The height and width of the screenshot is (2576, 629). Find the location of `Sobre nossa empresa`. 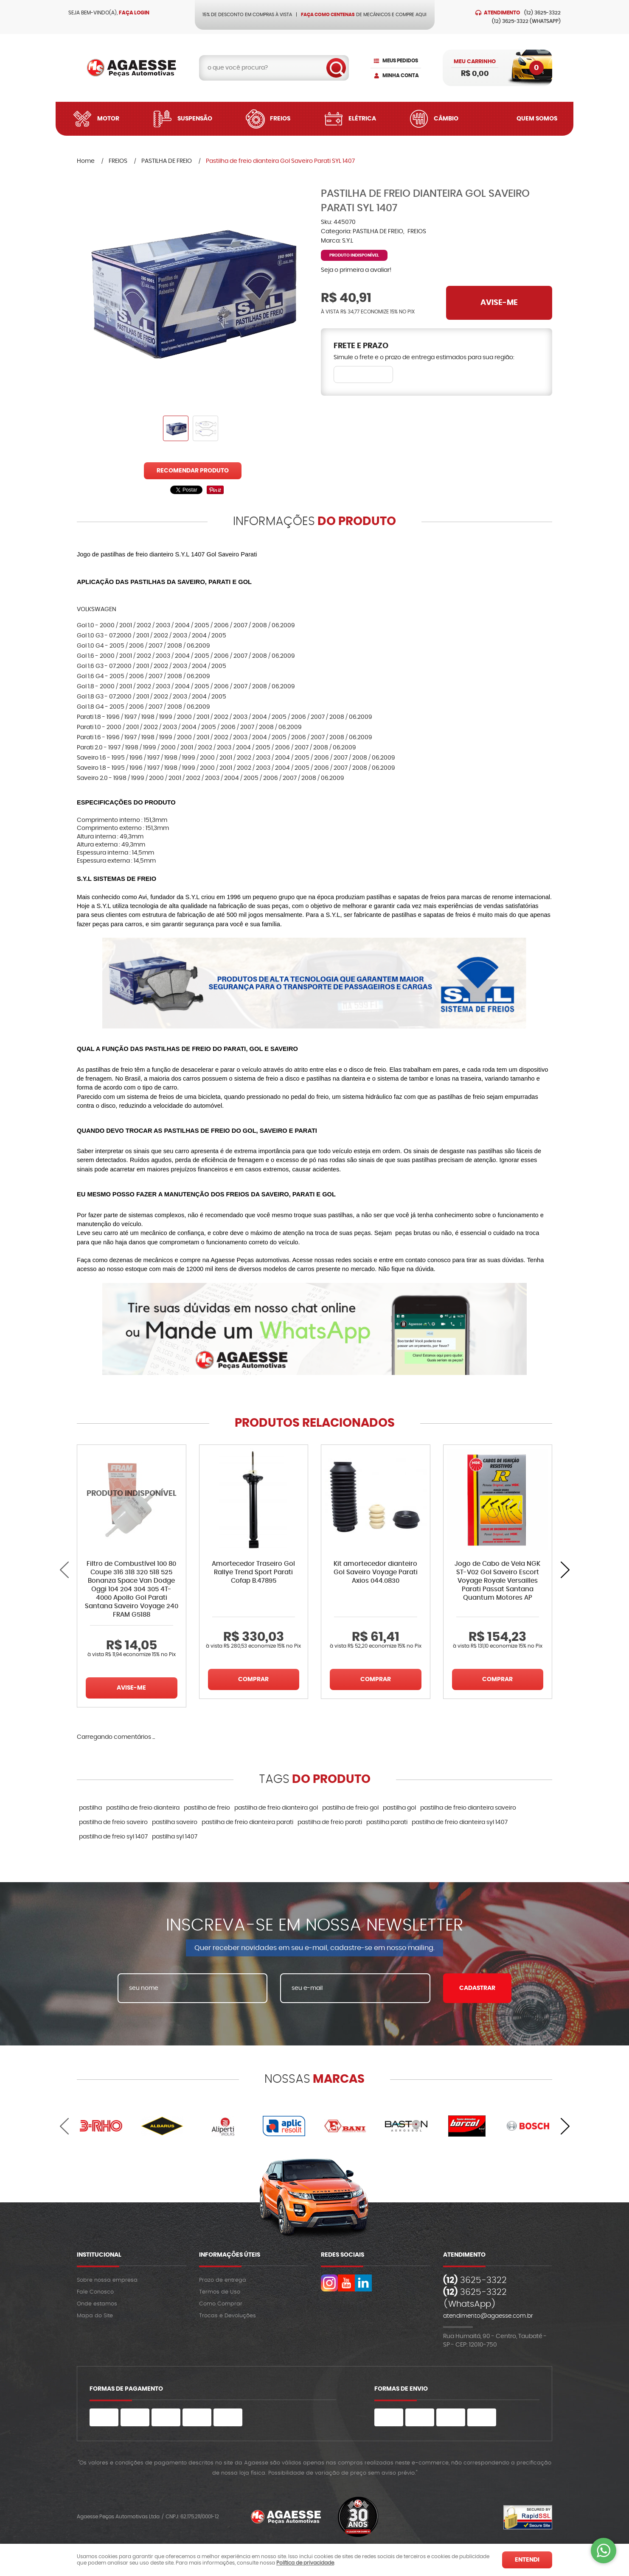

Sobre nossa empresa is located at coordinates (107, 2280).